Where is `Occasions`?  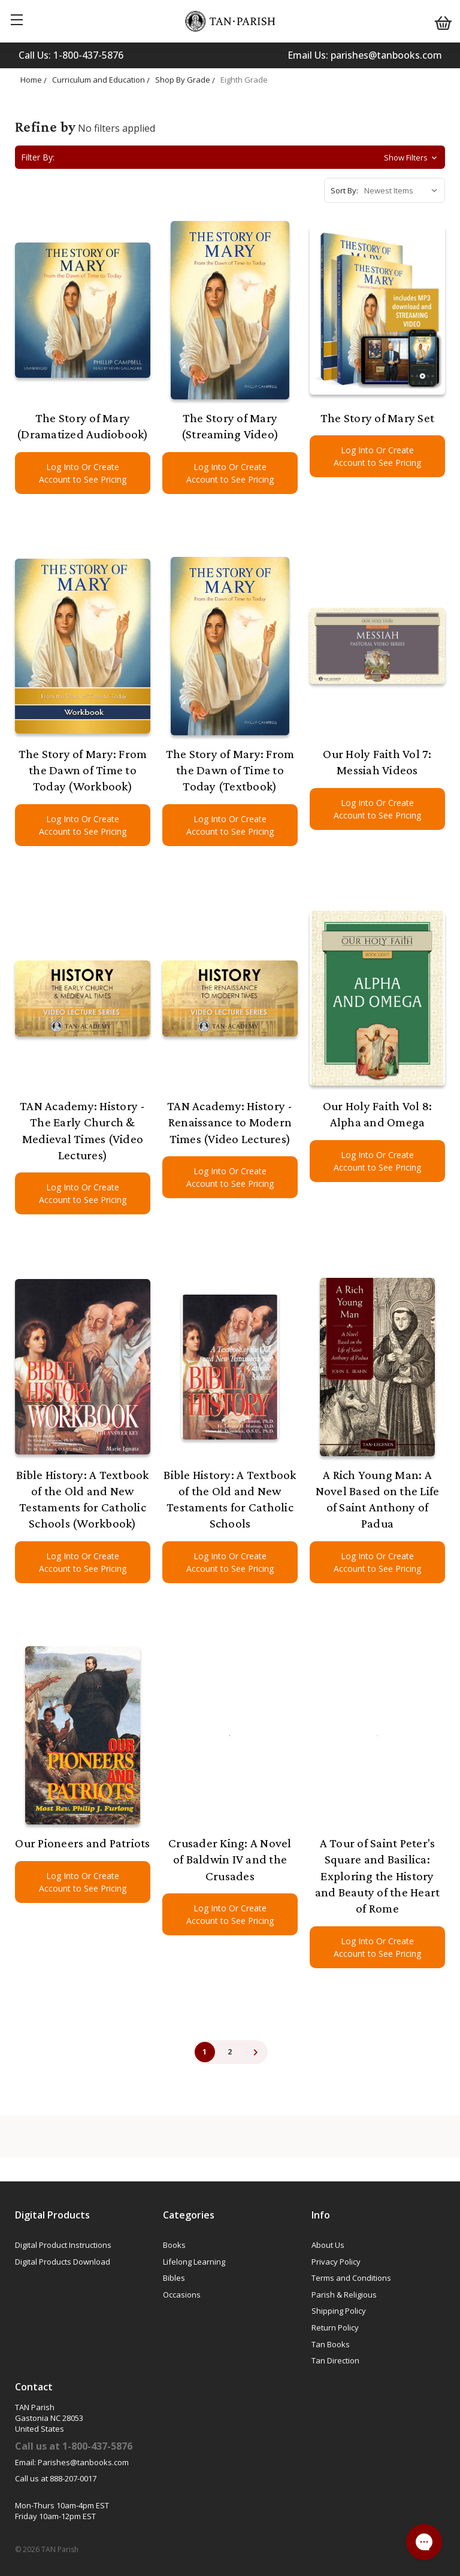
Occasions is located at coordinates (182, 2294).